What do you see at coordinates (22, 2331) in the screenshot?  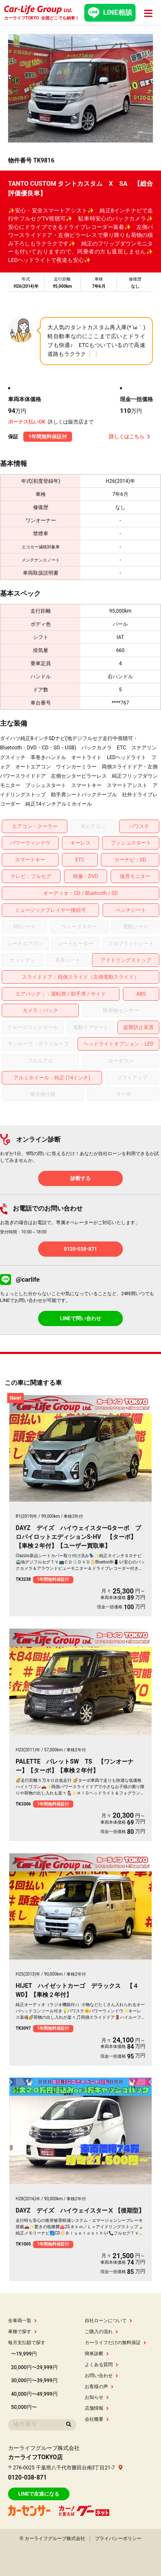 I see `車種で探す` at bounding box center [22, 2331].